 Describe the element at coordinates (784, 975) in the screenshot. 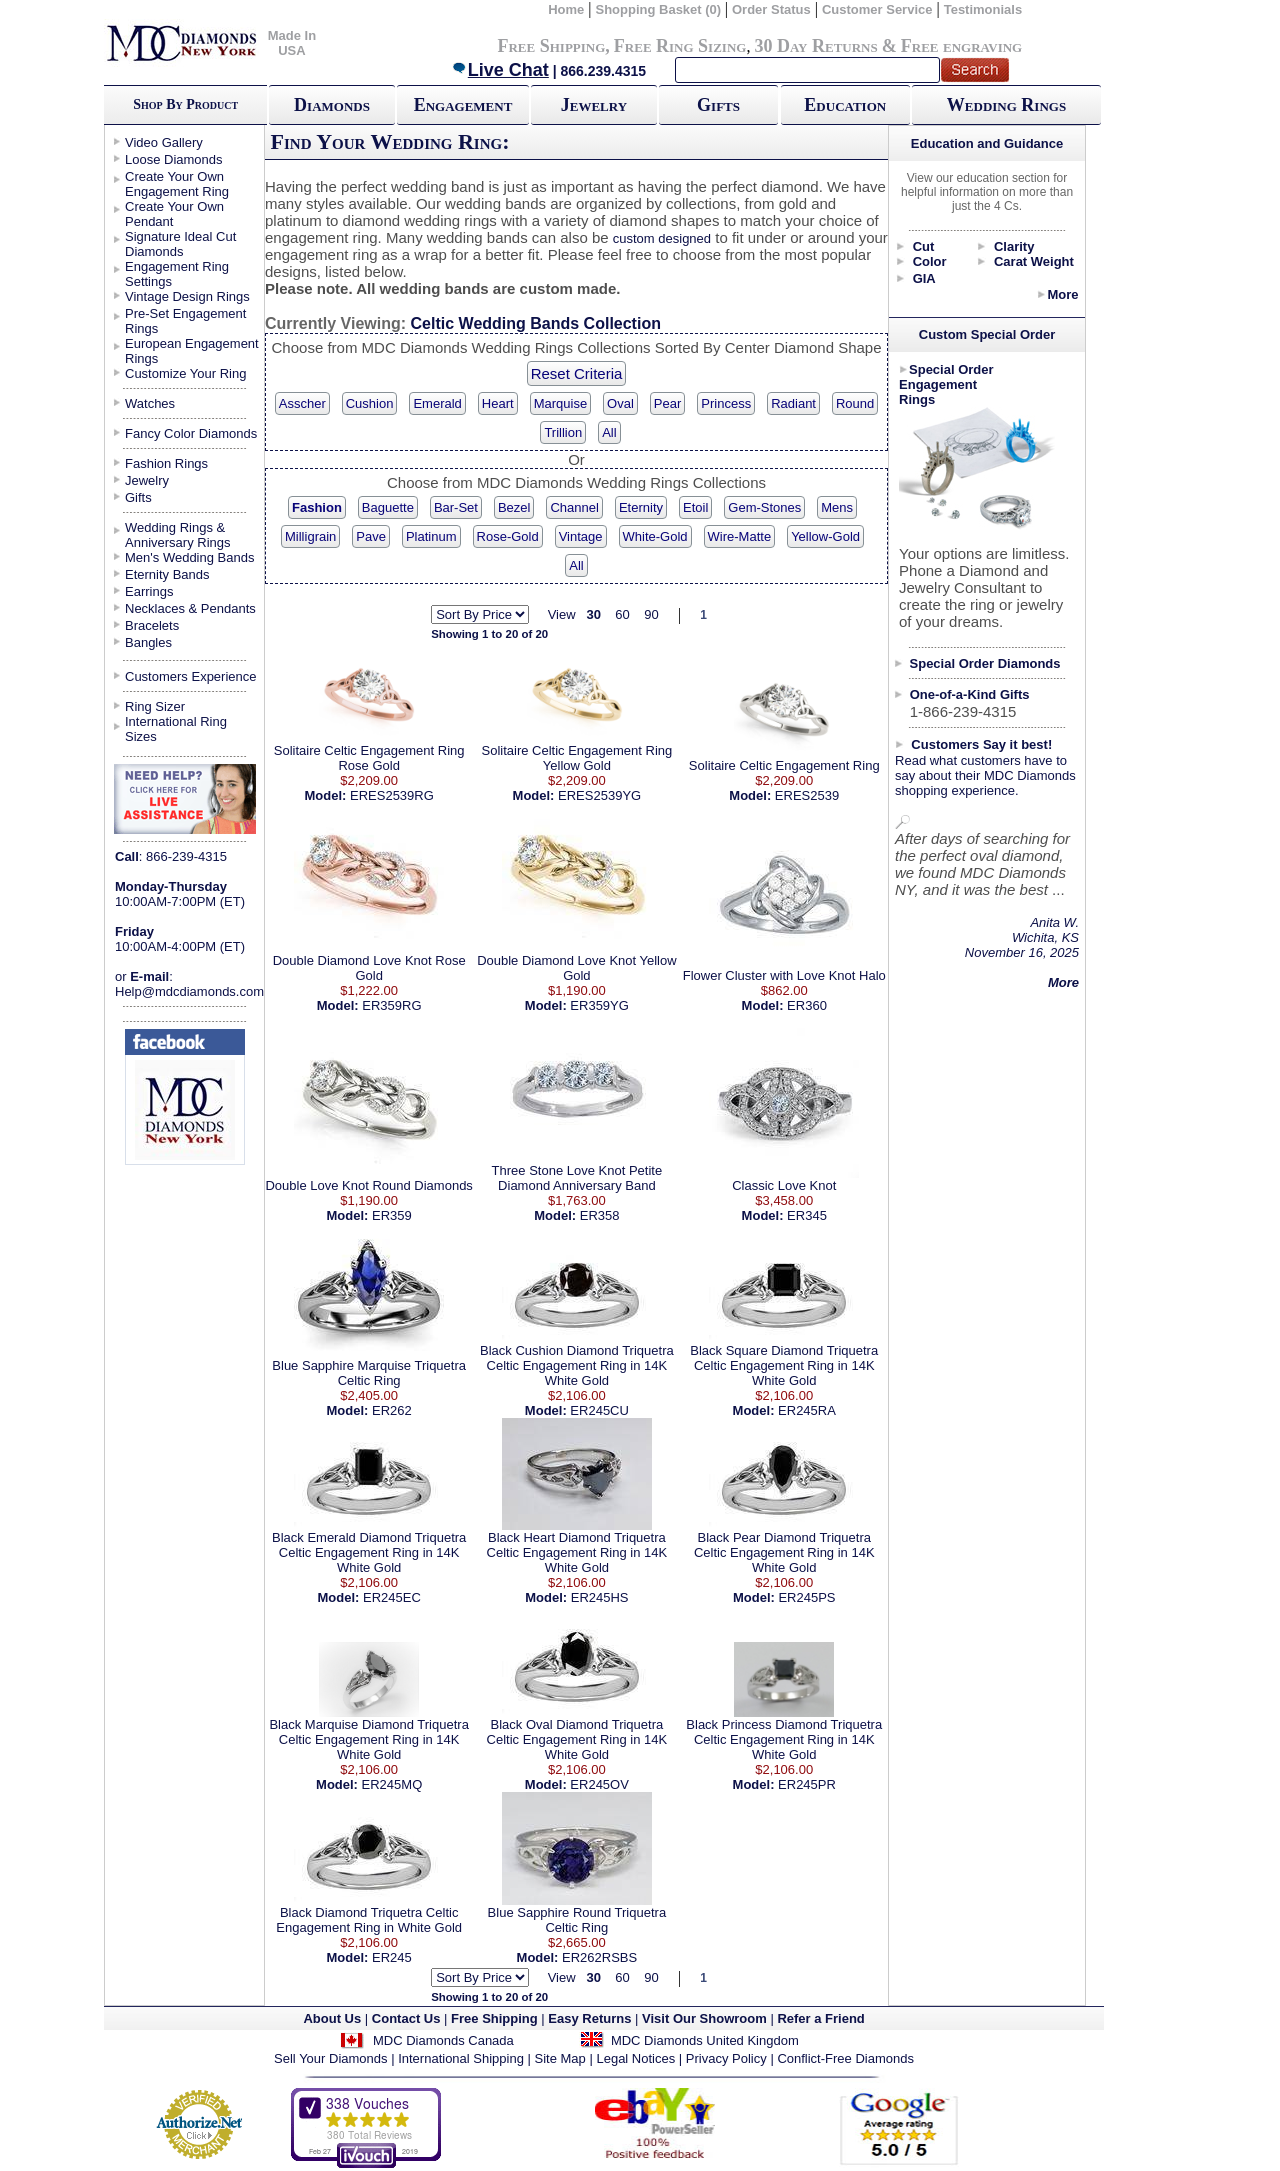

I see `Flower Cluster with Love Knot Halo` at that location.